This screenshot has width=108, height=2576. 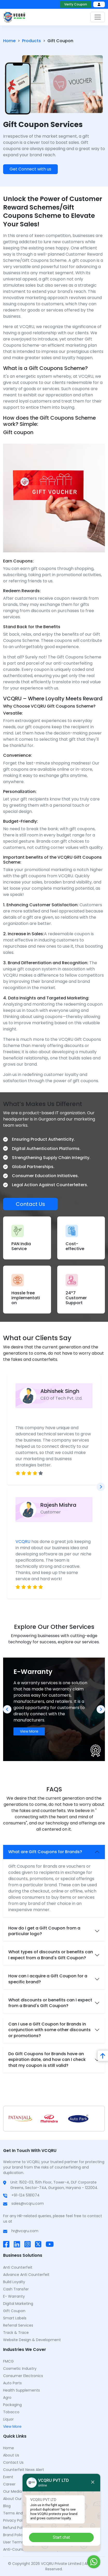 What do you see at coordinates (45, 1852) in the screenshot?
I see `What are Gift Coupons for Brands?` at bounding box center [45, 1852].